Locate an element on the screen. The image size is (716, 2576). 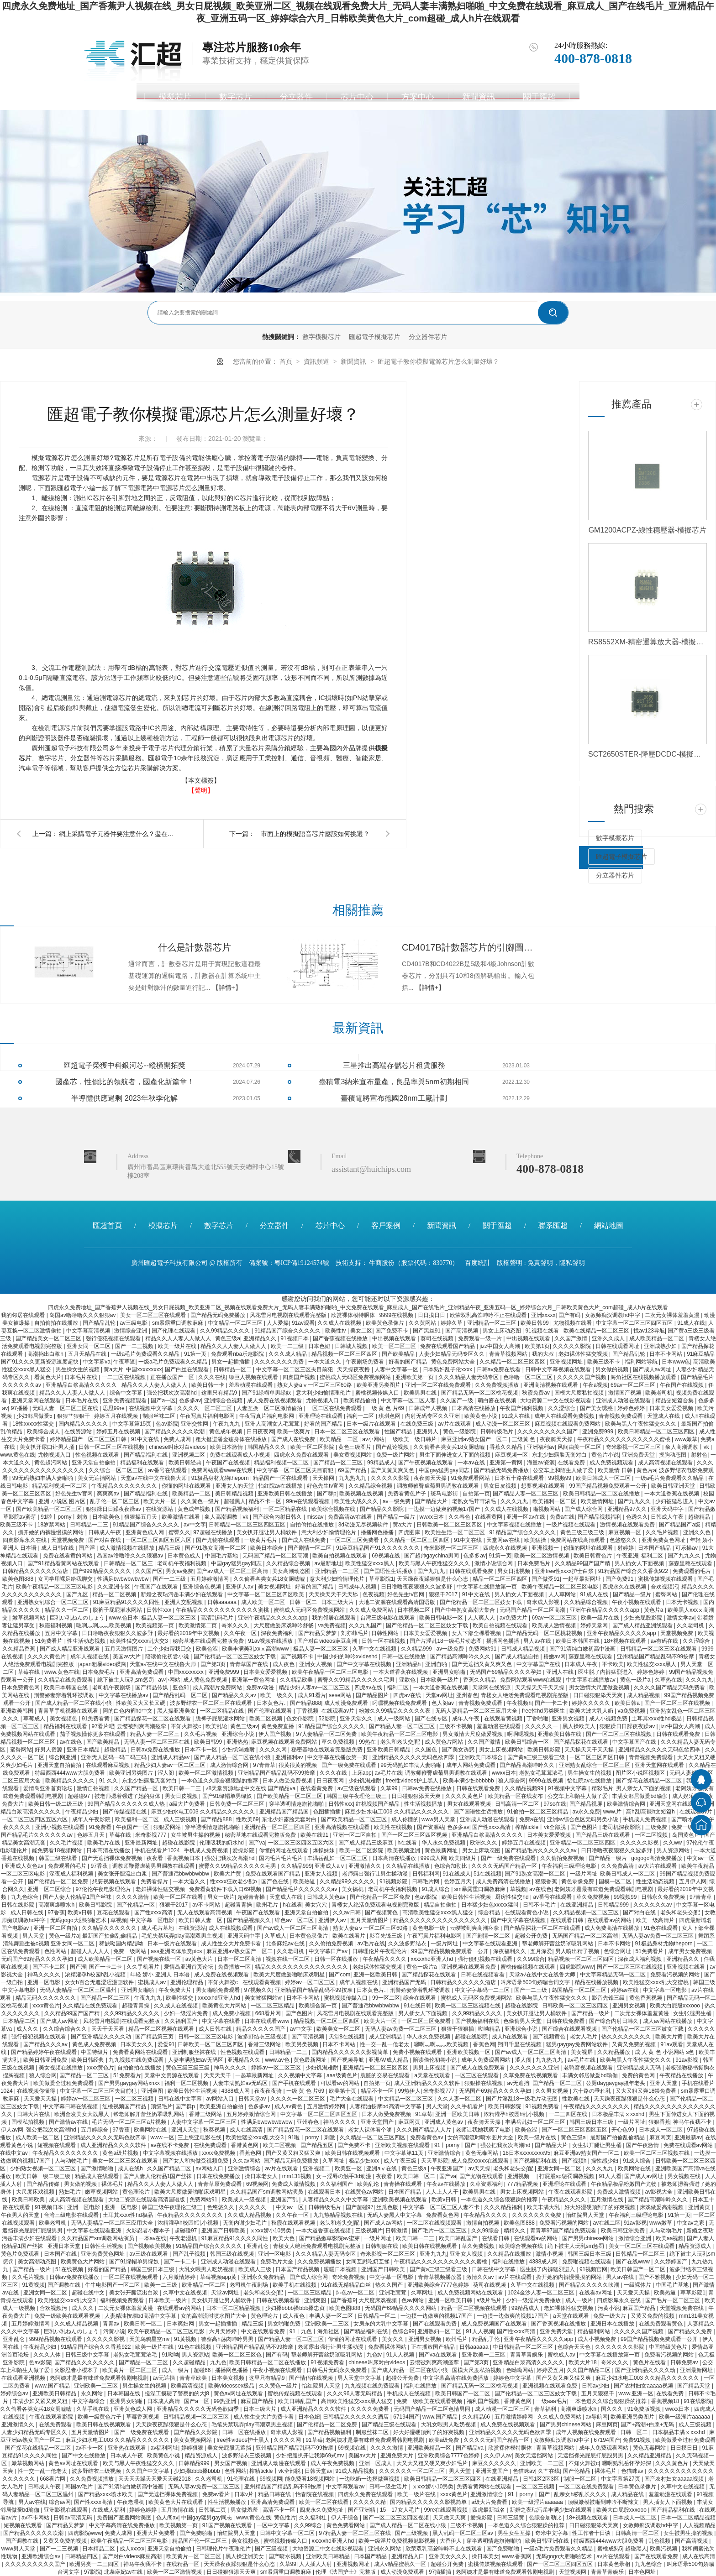
天堂8在线视频 is located at coordinates (347, 2036).